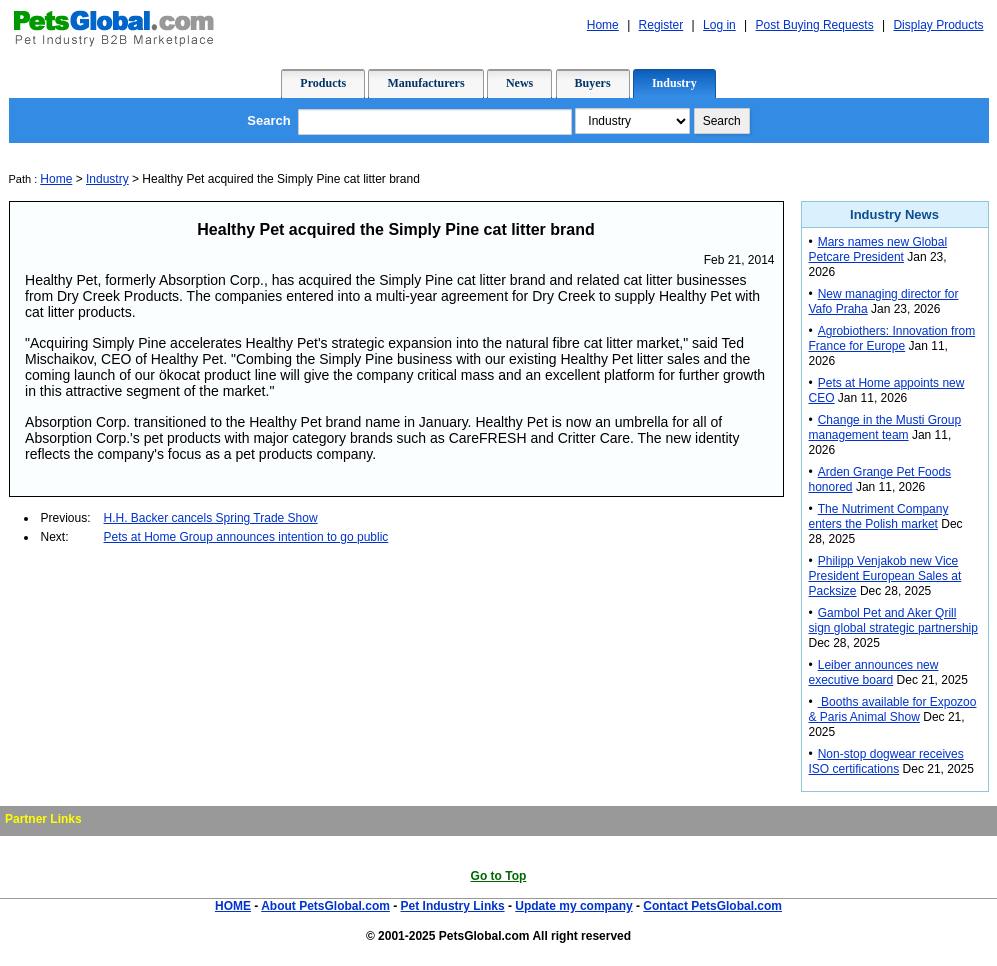 The height and width of the screenshot is (966, 997). Describe the element at coordinates (661, 25) in the screenshot. I see `Register` at that location.